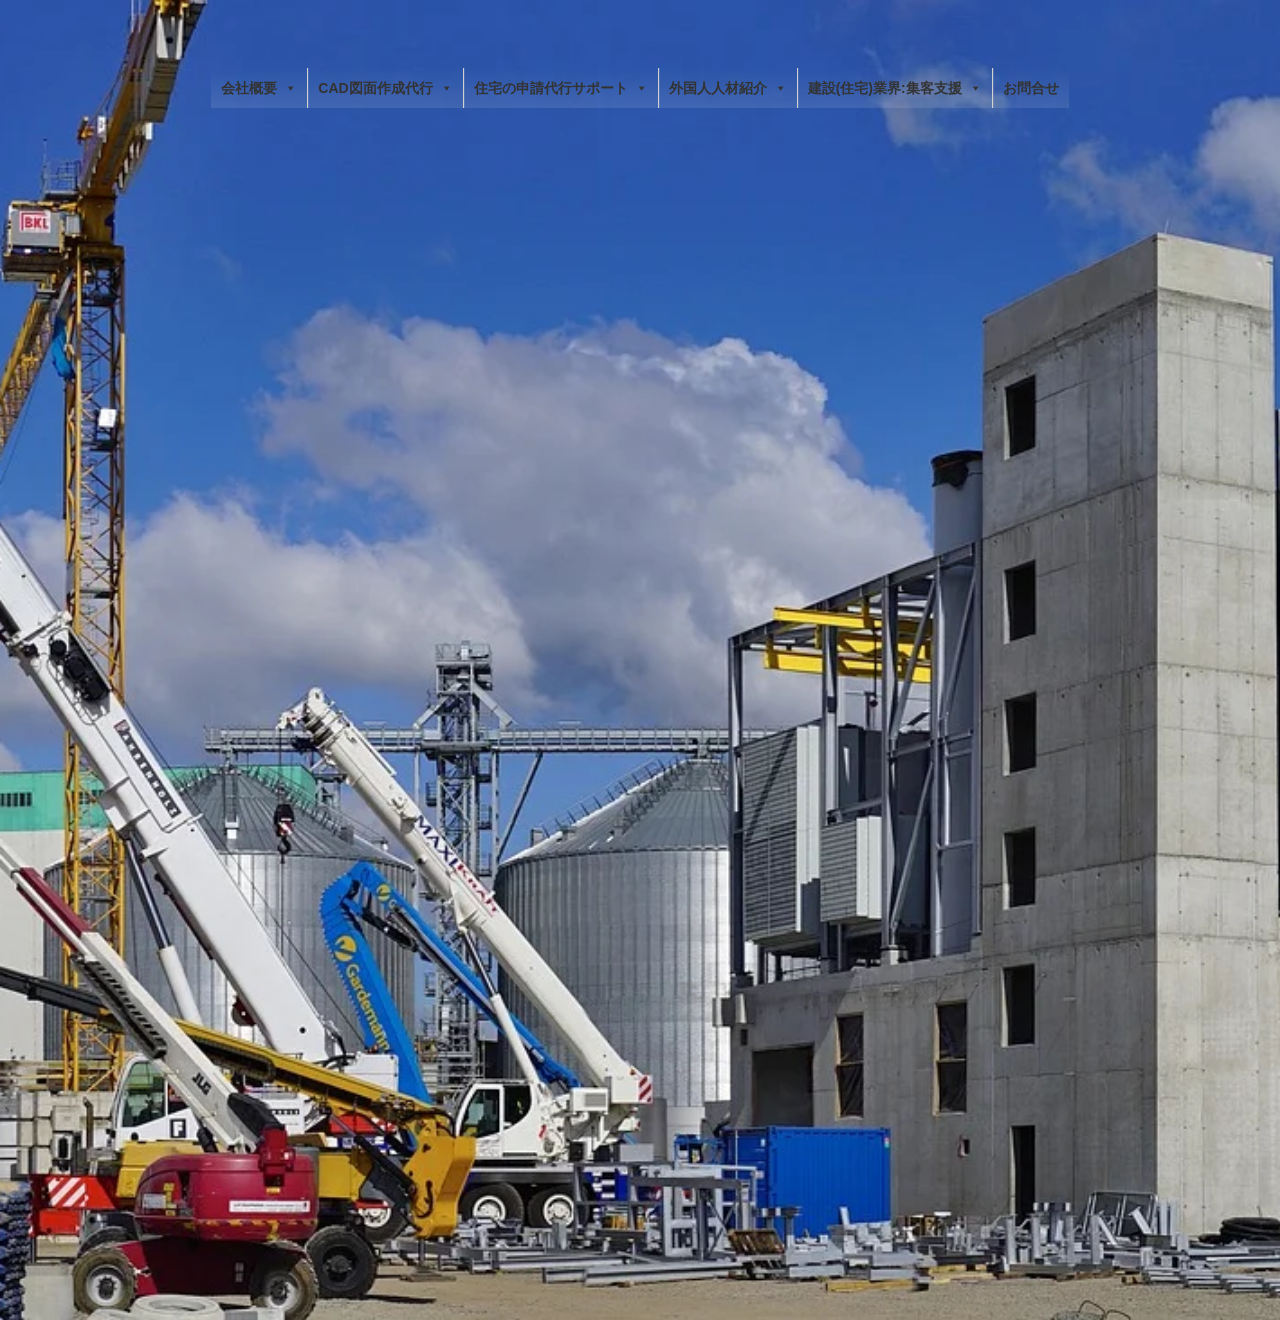 This screenshot has width=1280, height=1320. Describe the element at coordinates (895, 88) in the screenshot. I see `建設(住宅)業界:集客支援` at that location.